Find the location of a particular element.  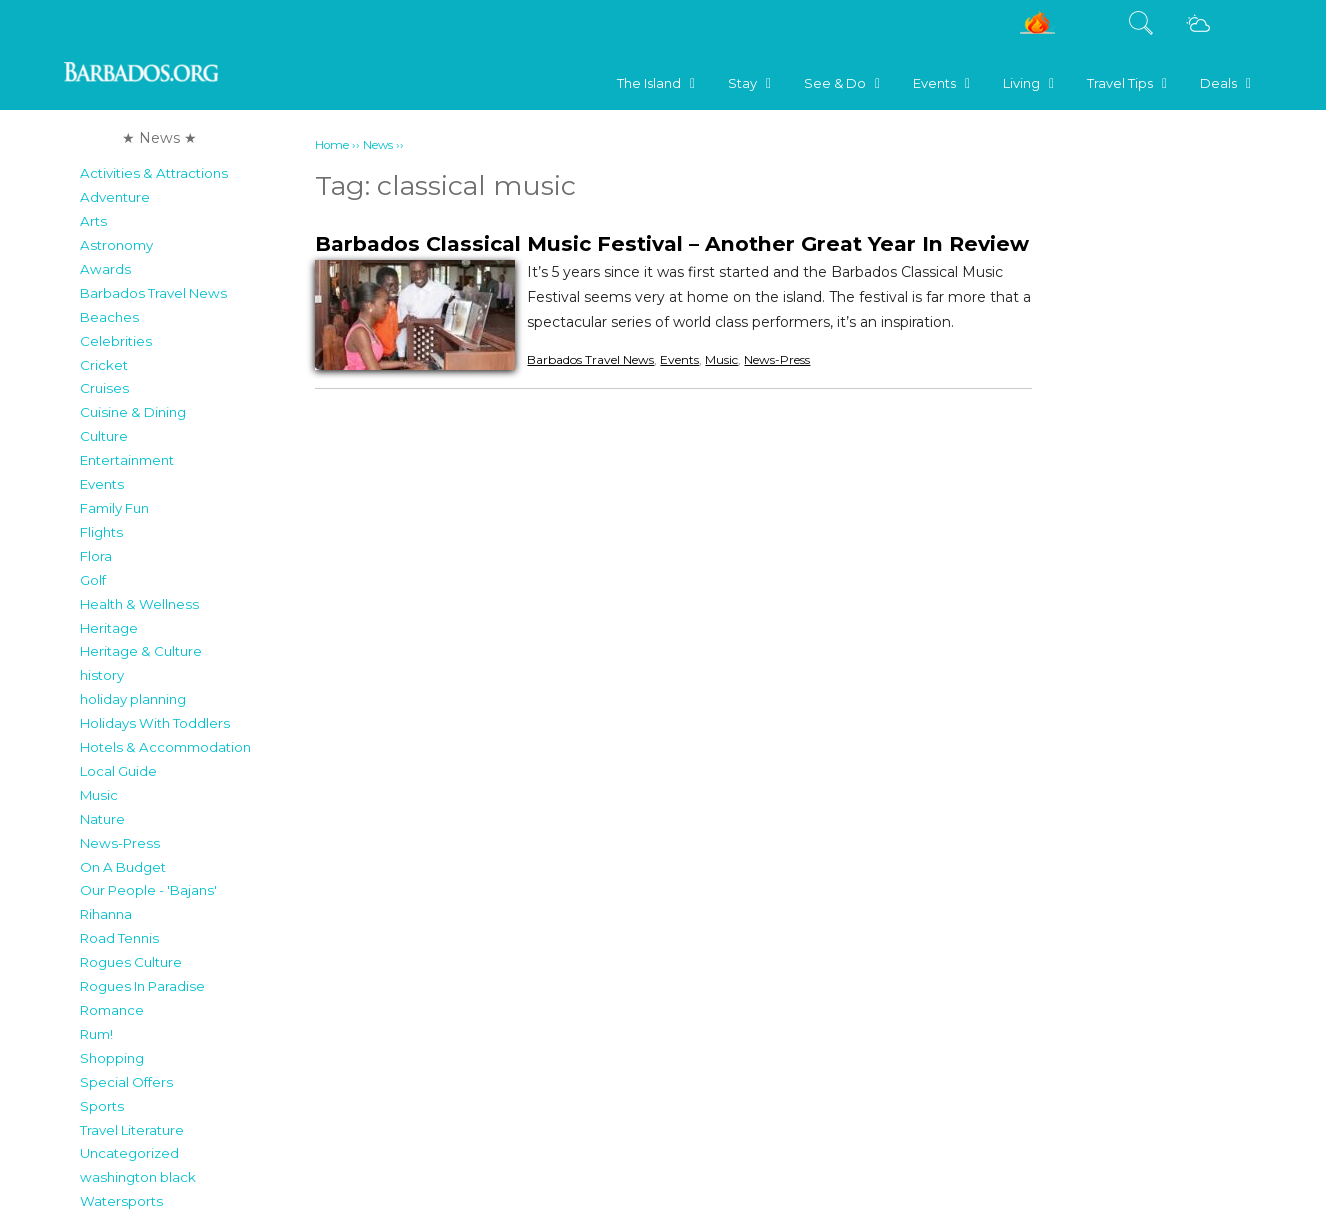

On A Budget is located at coordinates (123, 867).